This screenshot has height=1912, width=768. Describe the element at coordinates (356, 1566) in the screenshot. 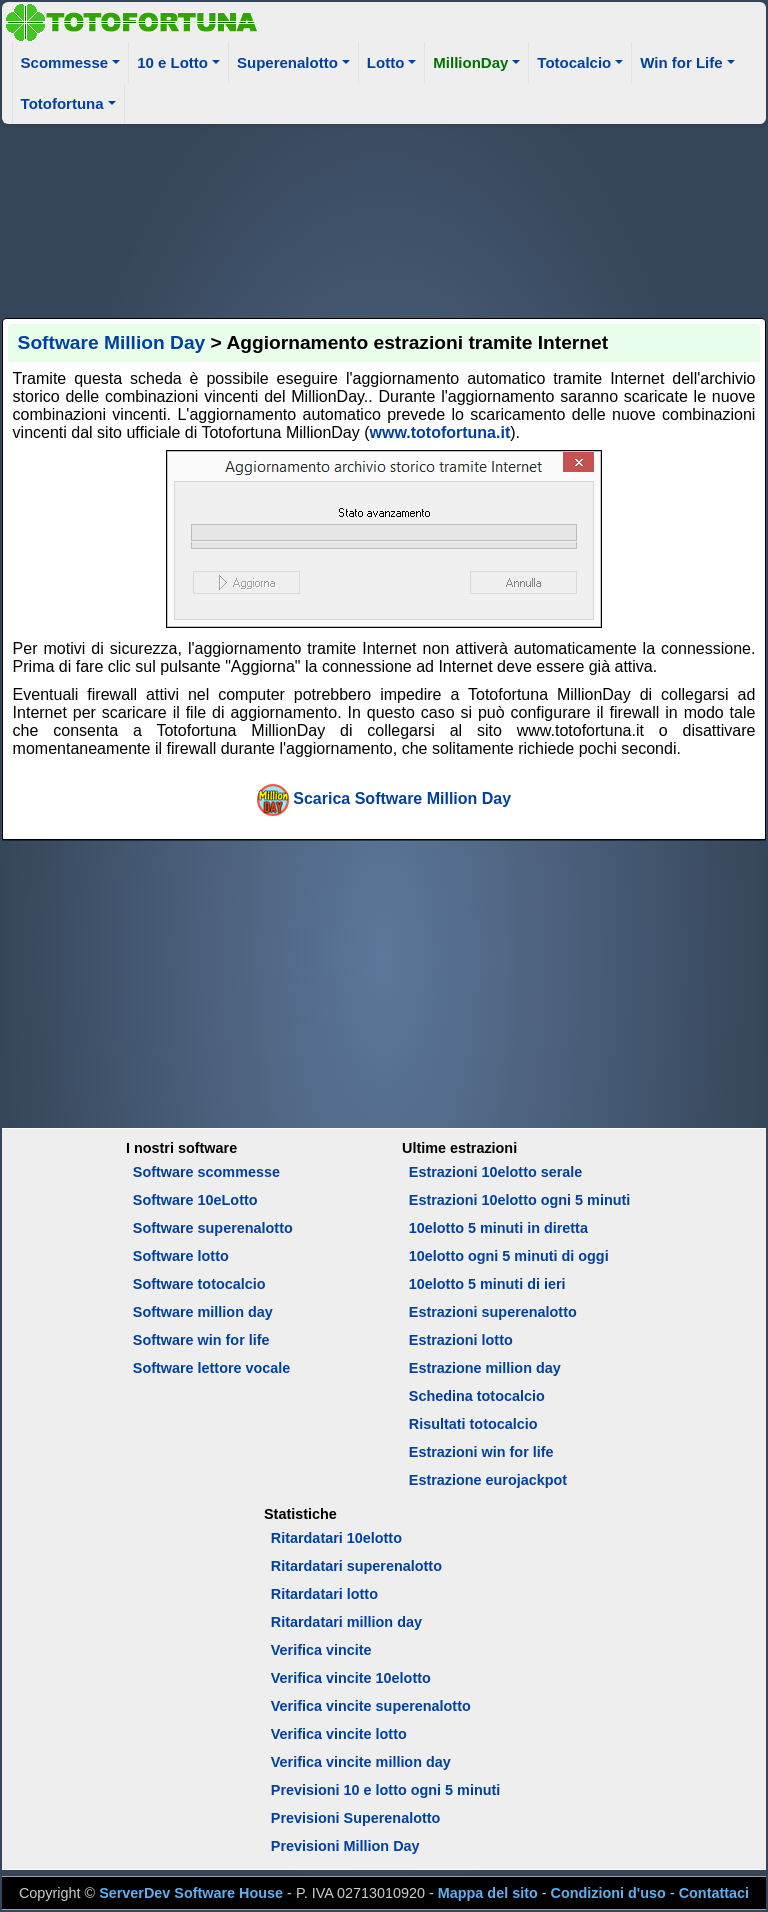

I see `Ritardatari superenalotto` at that location.